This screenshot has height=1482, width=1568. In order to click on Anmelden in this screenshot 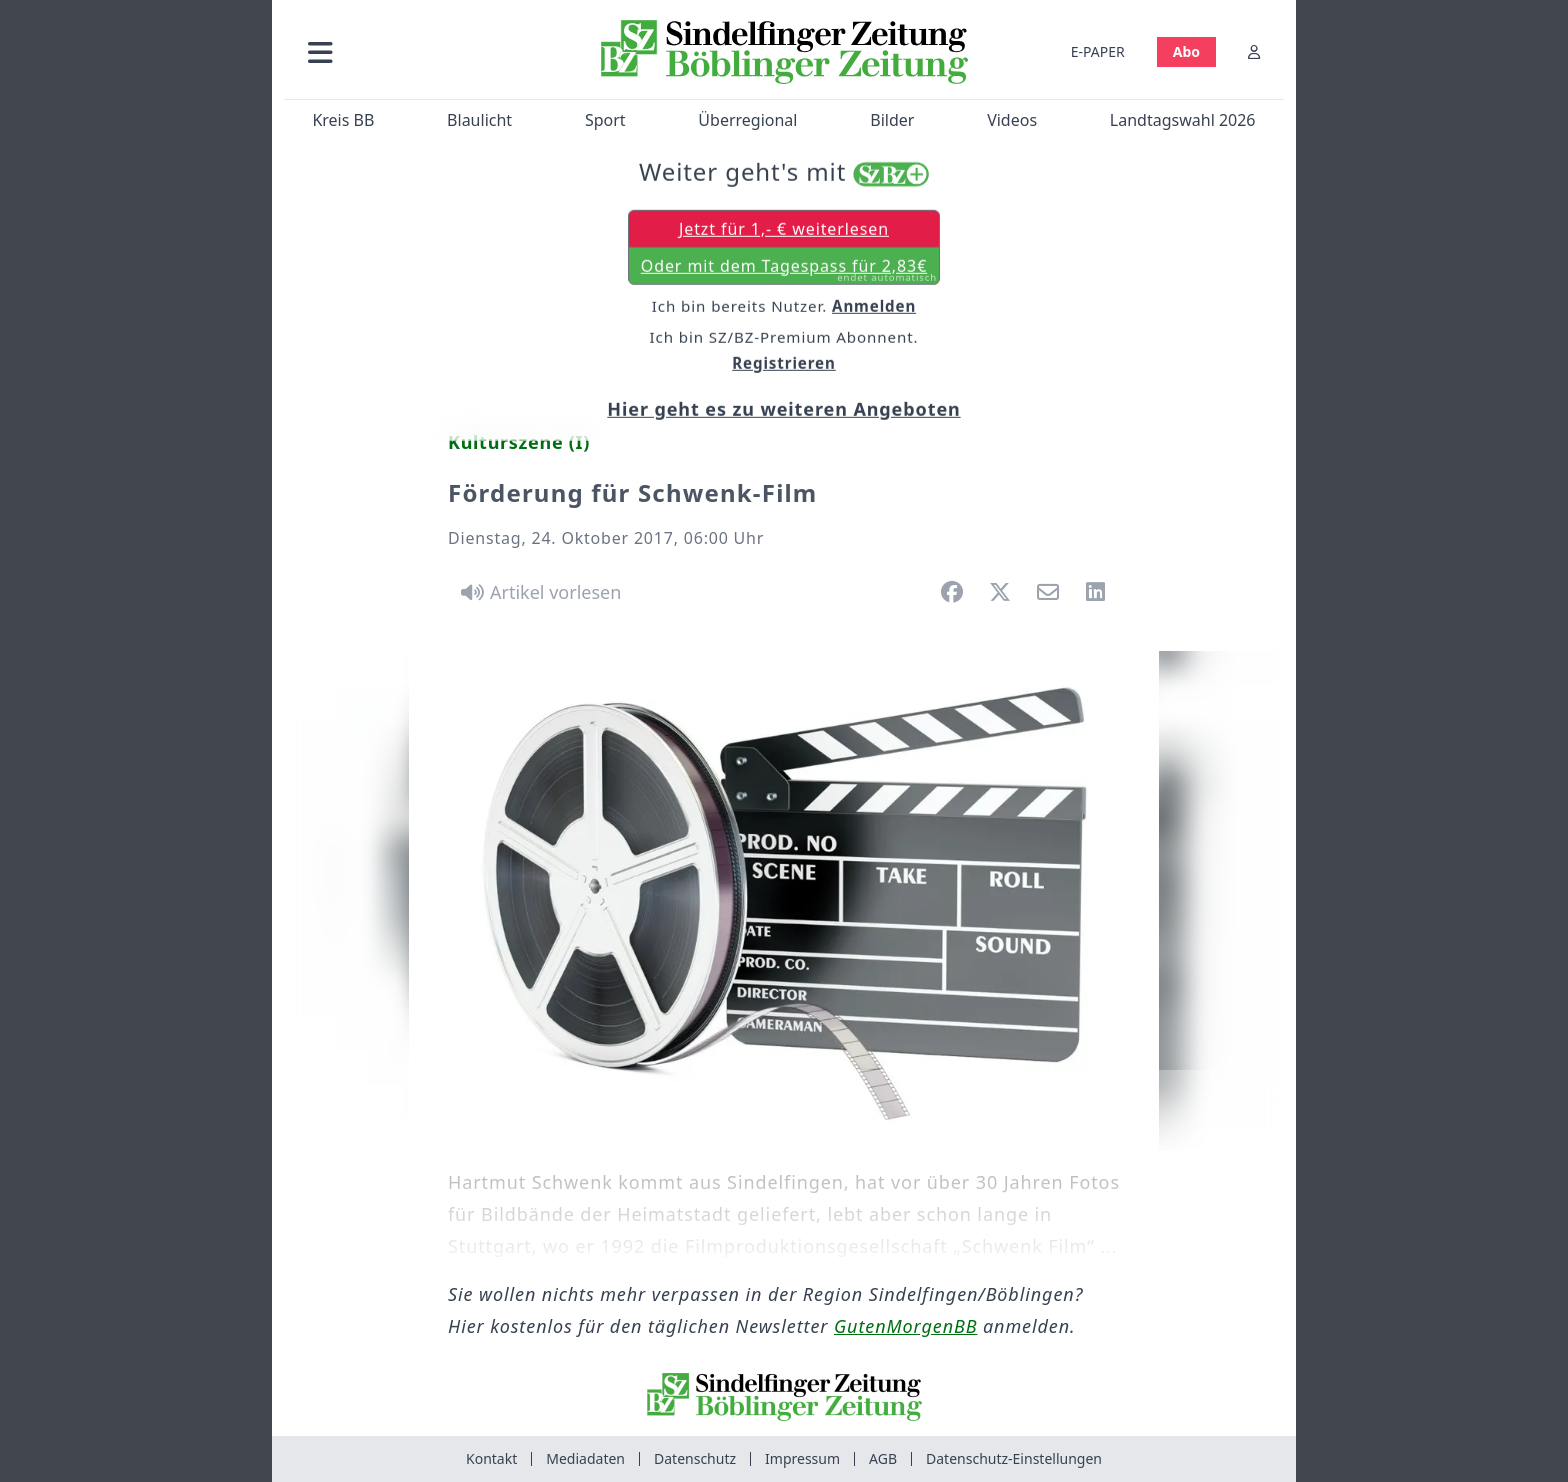, I will do `click(874, 307)`.